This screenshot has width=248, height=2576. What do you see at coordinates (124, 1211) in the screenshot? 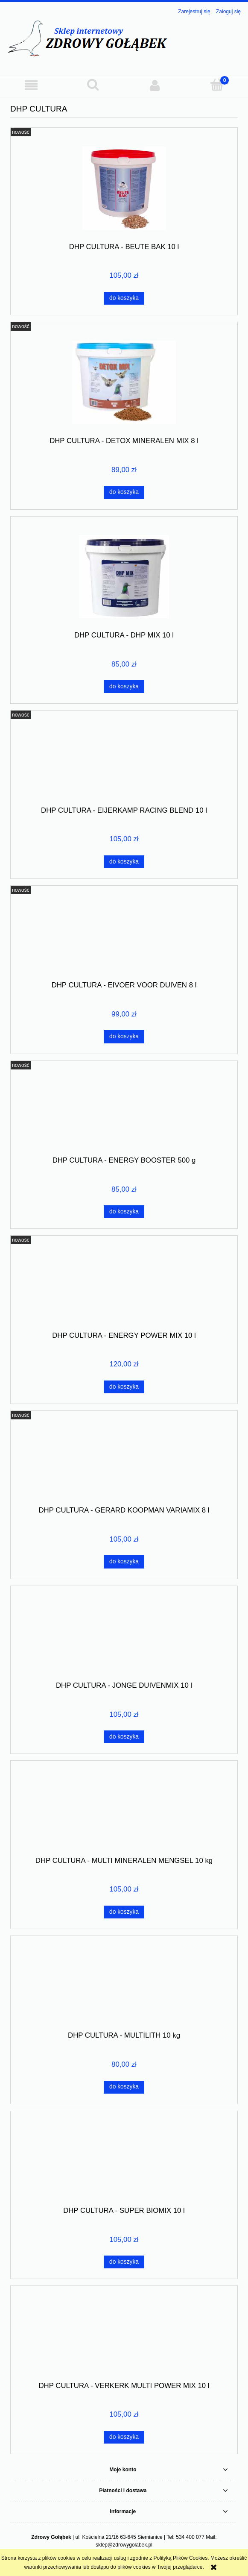
I see `[Do koszyka DHP CULTURA - ENERGY BOOSTER 500 g]` at bounding box center [124, 1211].